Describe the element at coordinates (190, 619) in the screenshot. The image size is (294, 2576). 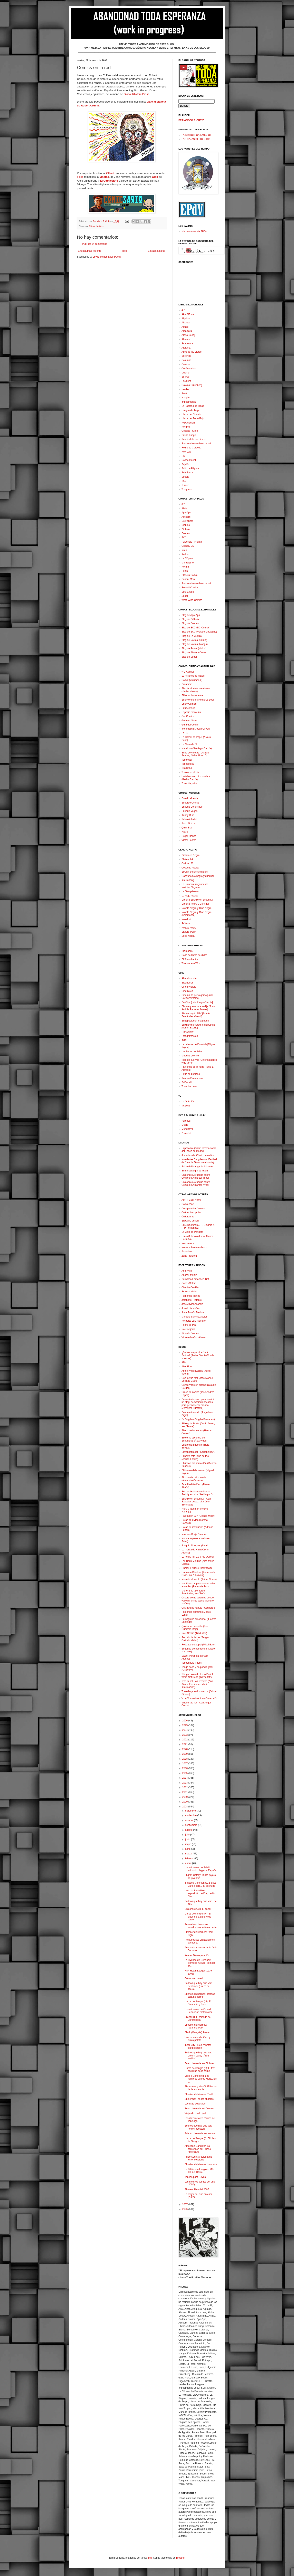
I see `Blog de Diábolo` at that location.